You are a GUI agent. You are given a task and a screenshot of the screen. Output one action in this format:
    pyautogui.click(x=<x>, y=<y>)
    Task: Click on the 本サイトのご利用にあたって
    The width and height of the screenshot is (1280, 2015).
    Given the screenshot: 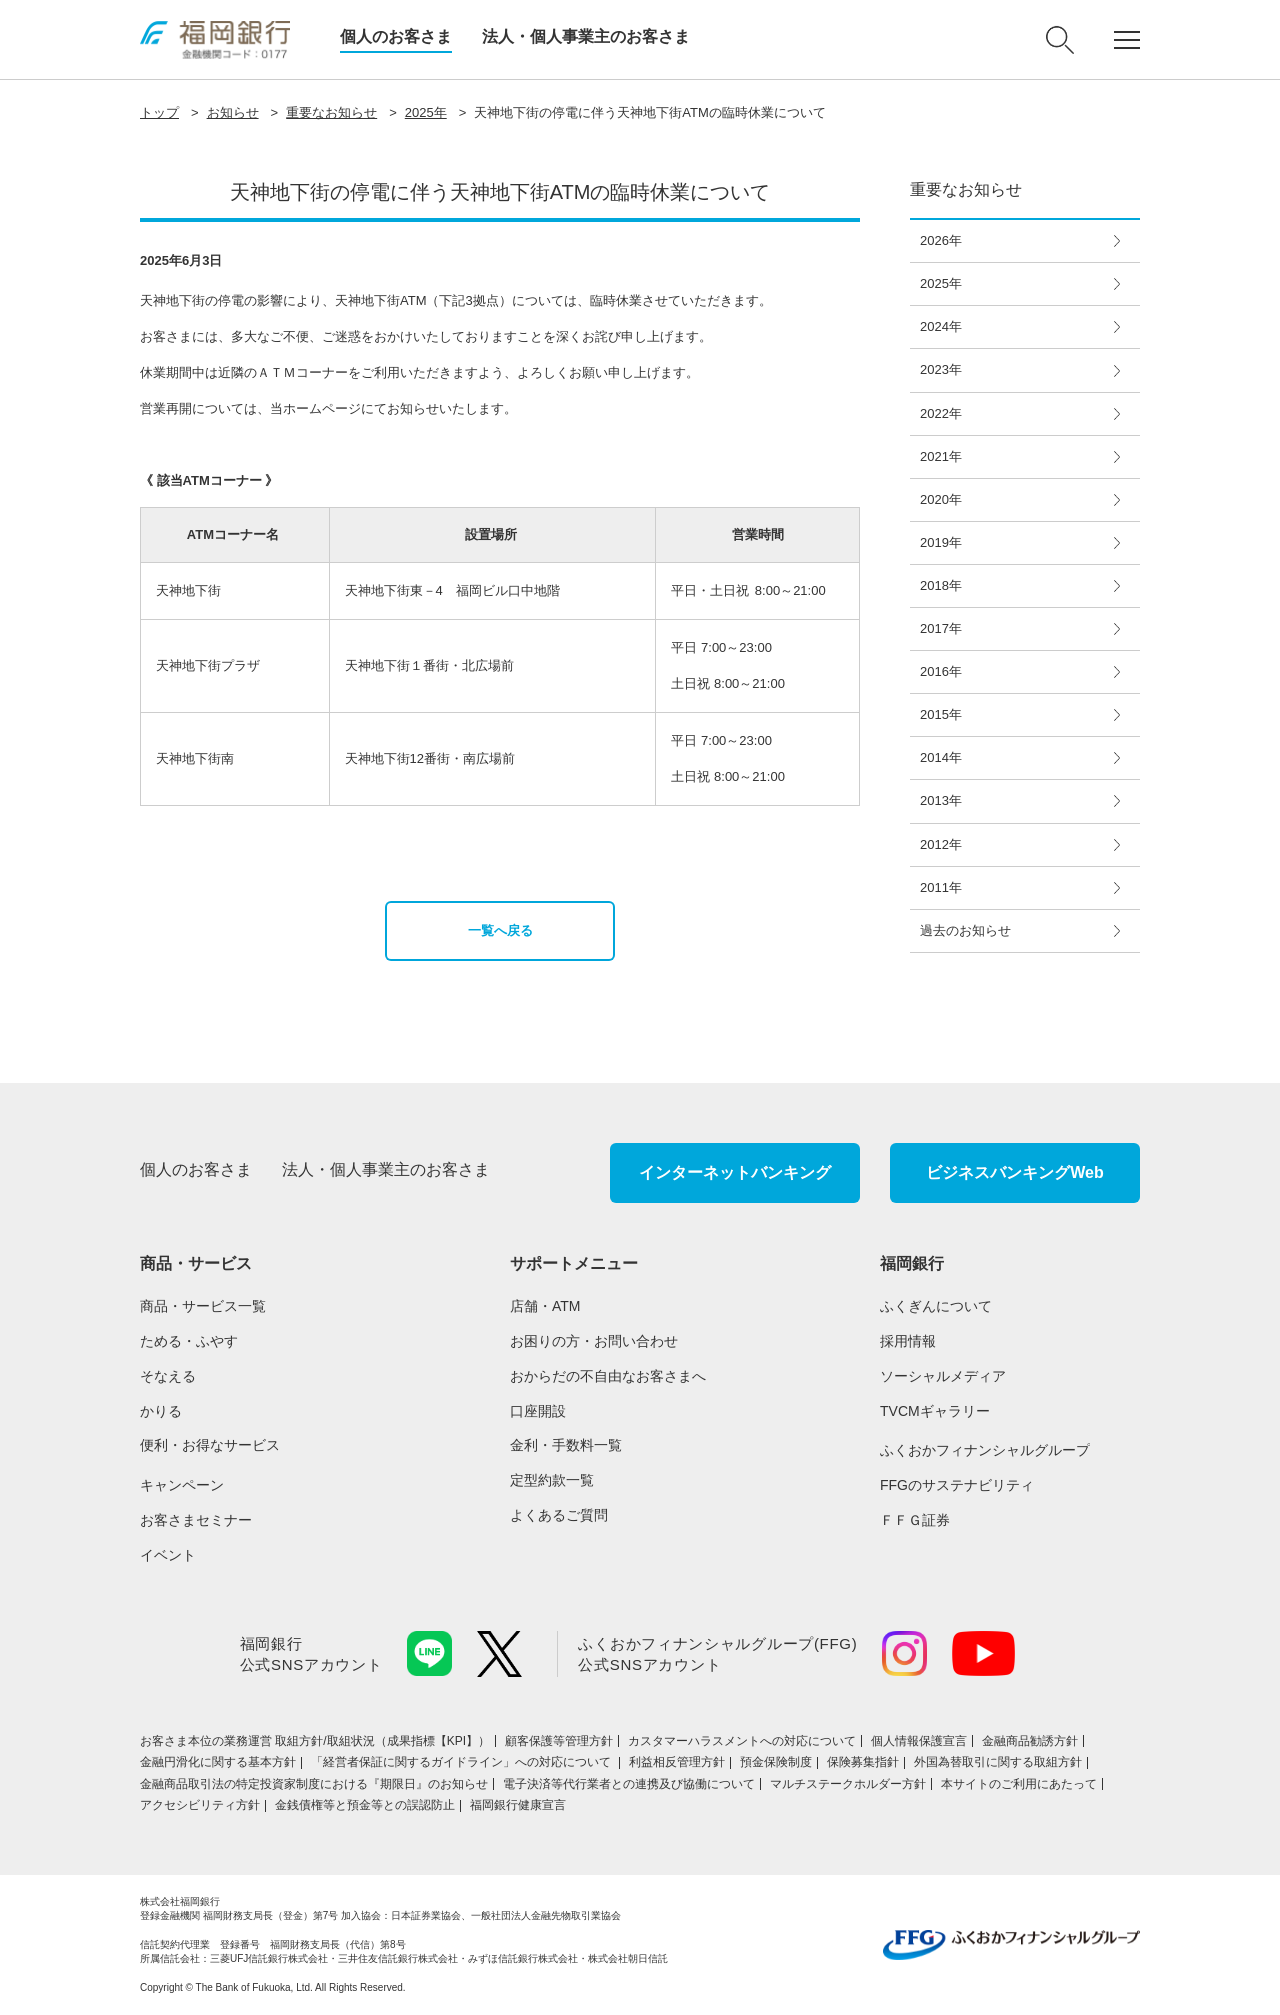 What is the action you would take?
    pyautogui.click(x=1019, y=1784)
    